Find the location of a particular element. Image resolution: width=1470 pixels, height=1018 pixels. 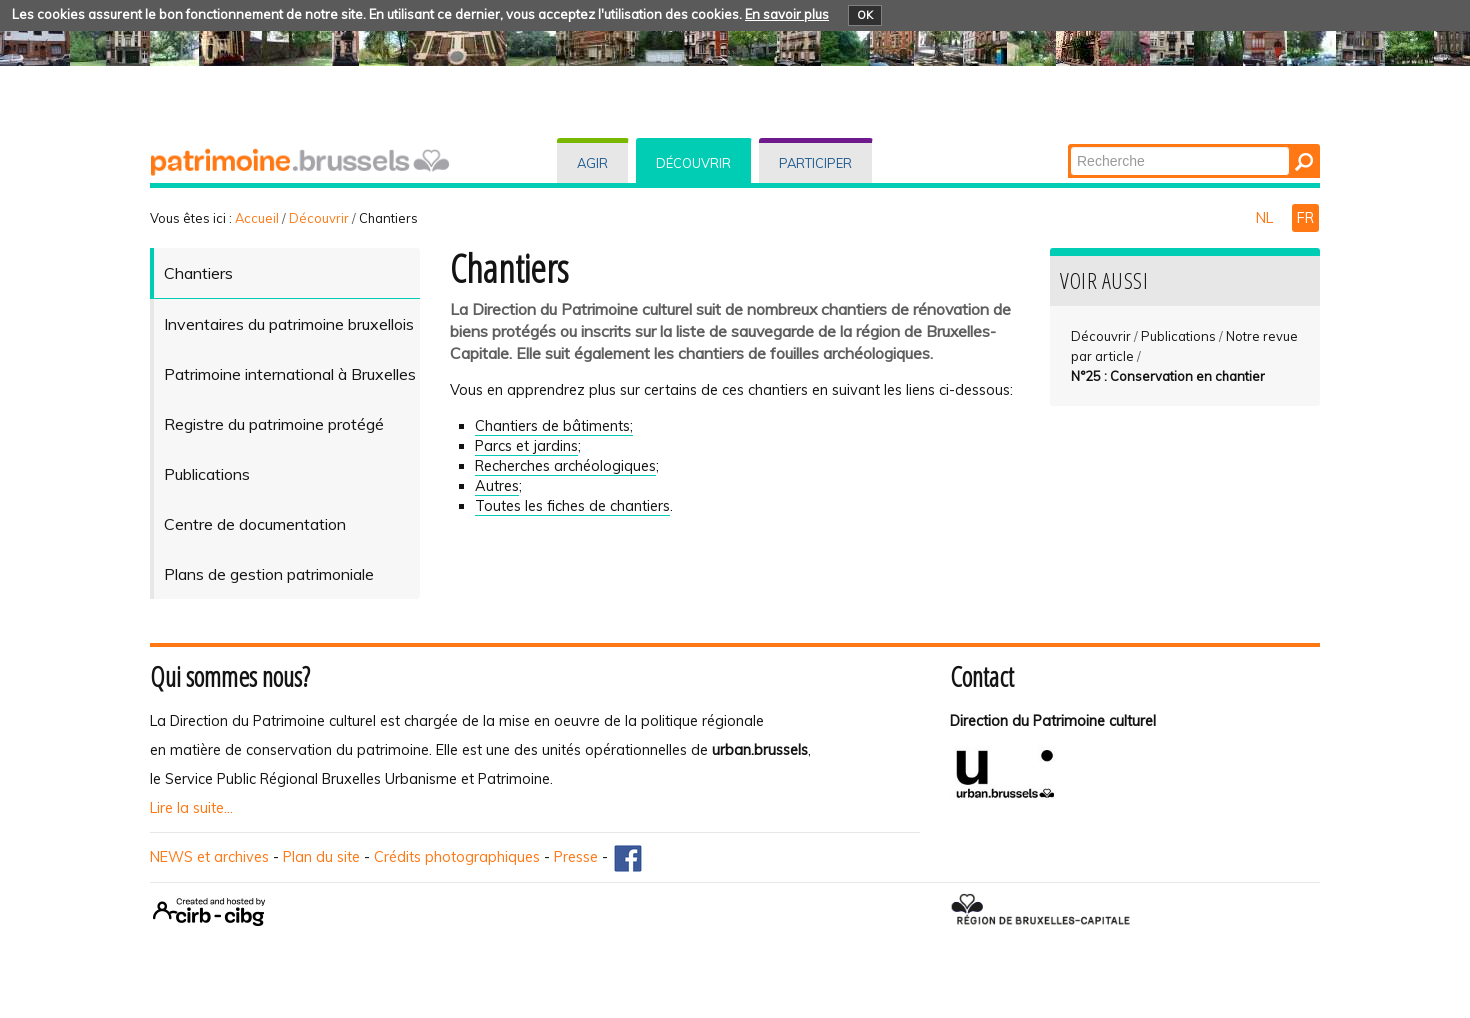

Recherches archéologiques is located at coordinates (565, 466).